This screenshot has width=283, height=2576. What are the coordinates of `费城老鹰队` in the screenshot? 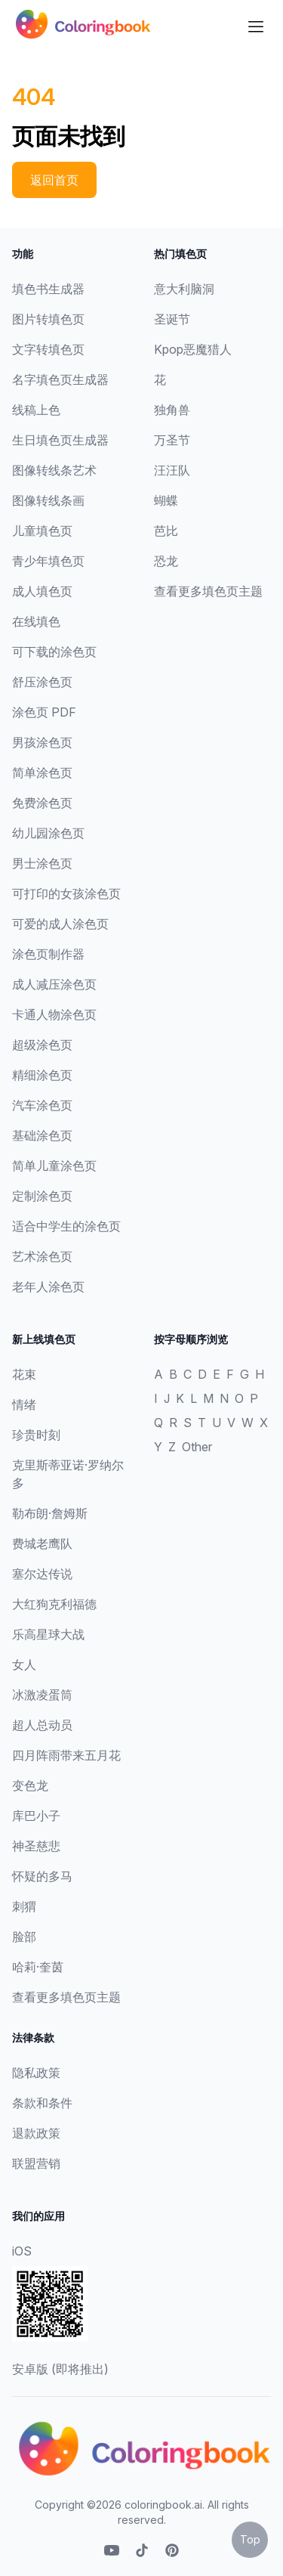 It's located at (42, 1543).